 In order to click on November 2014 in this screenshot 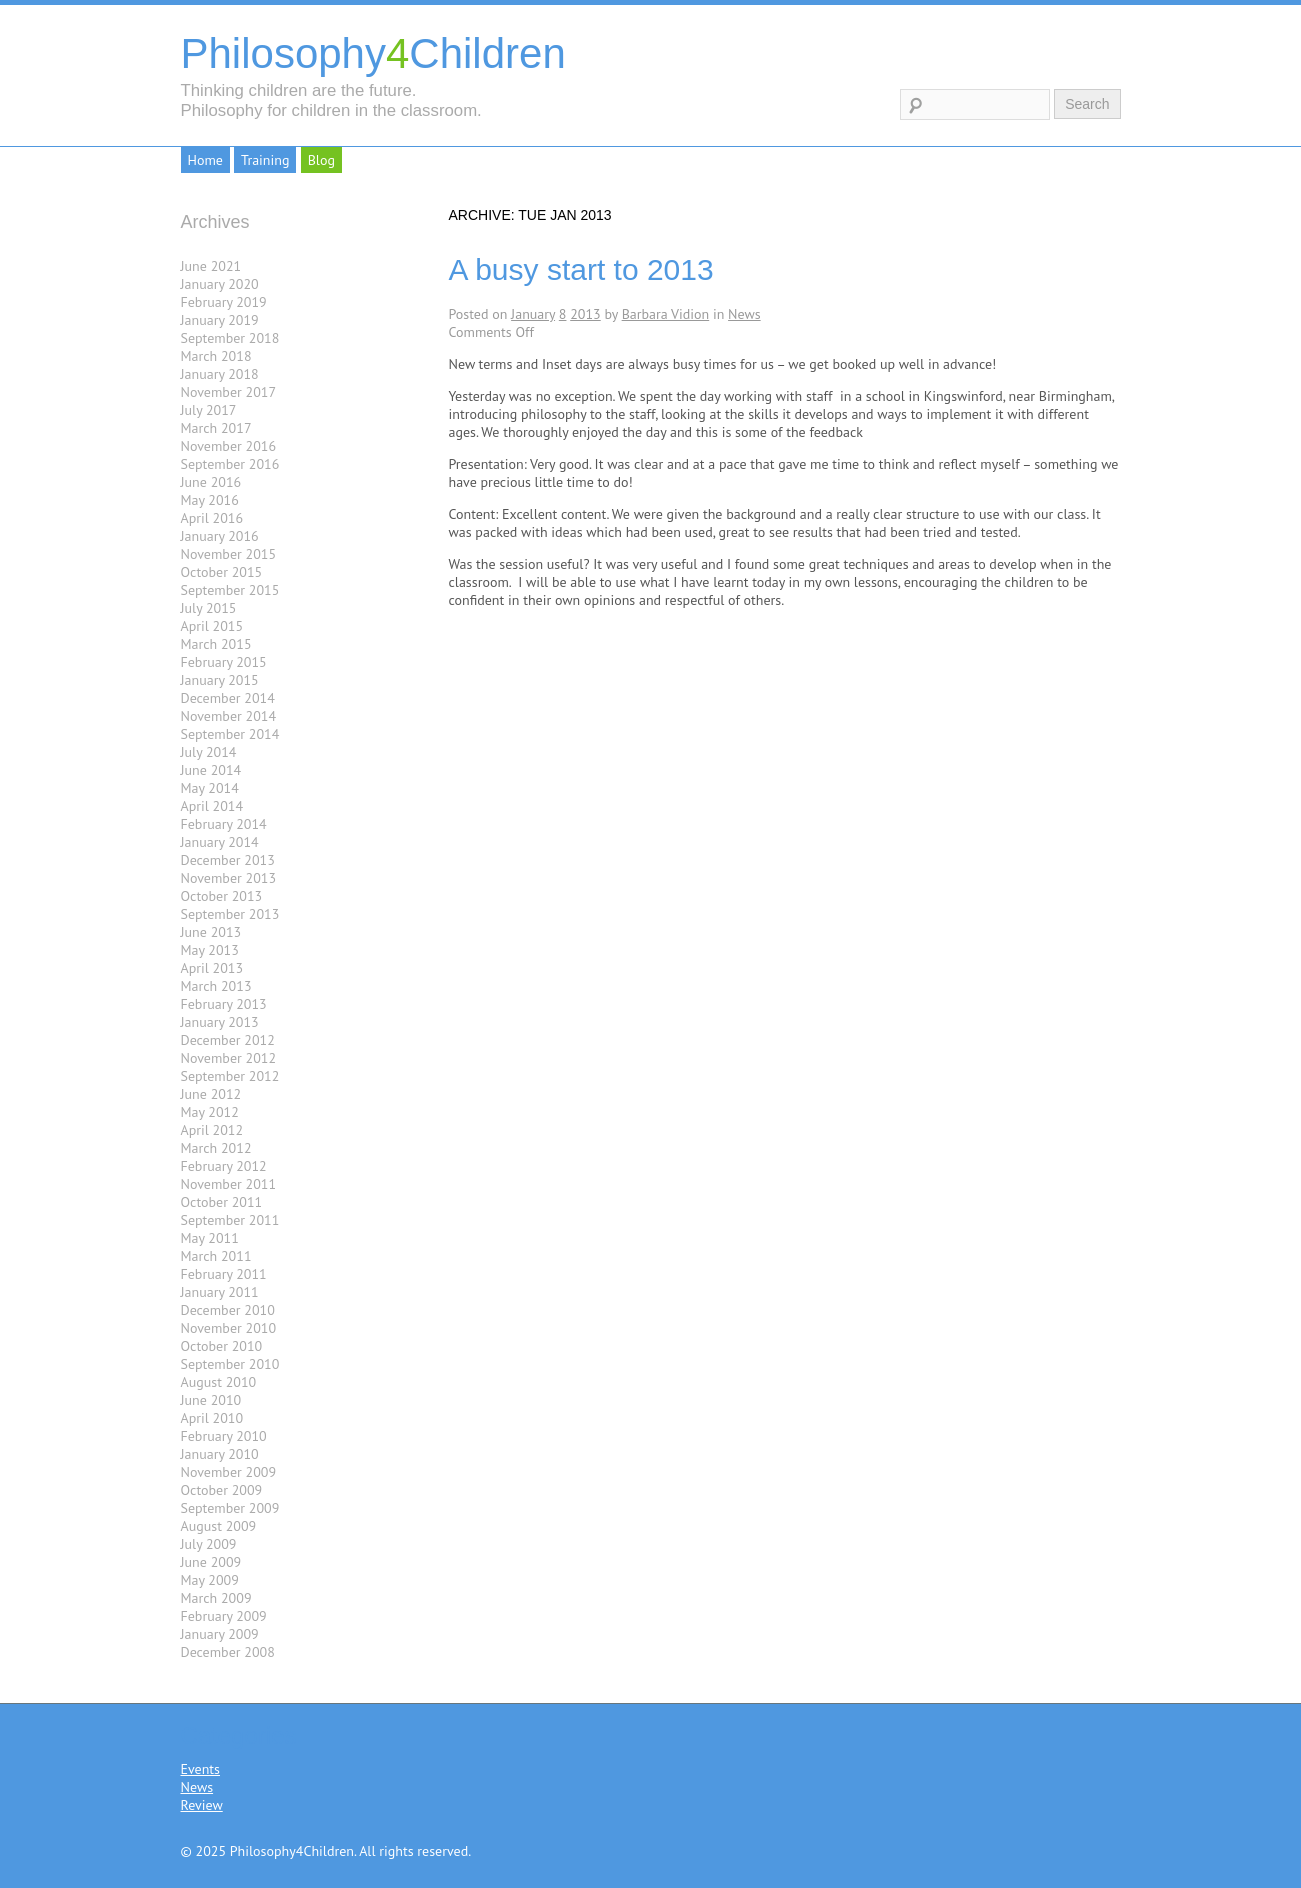, I will do `click(229, 716)`.